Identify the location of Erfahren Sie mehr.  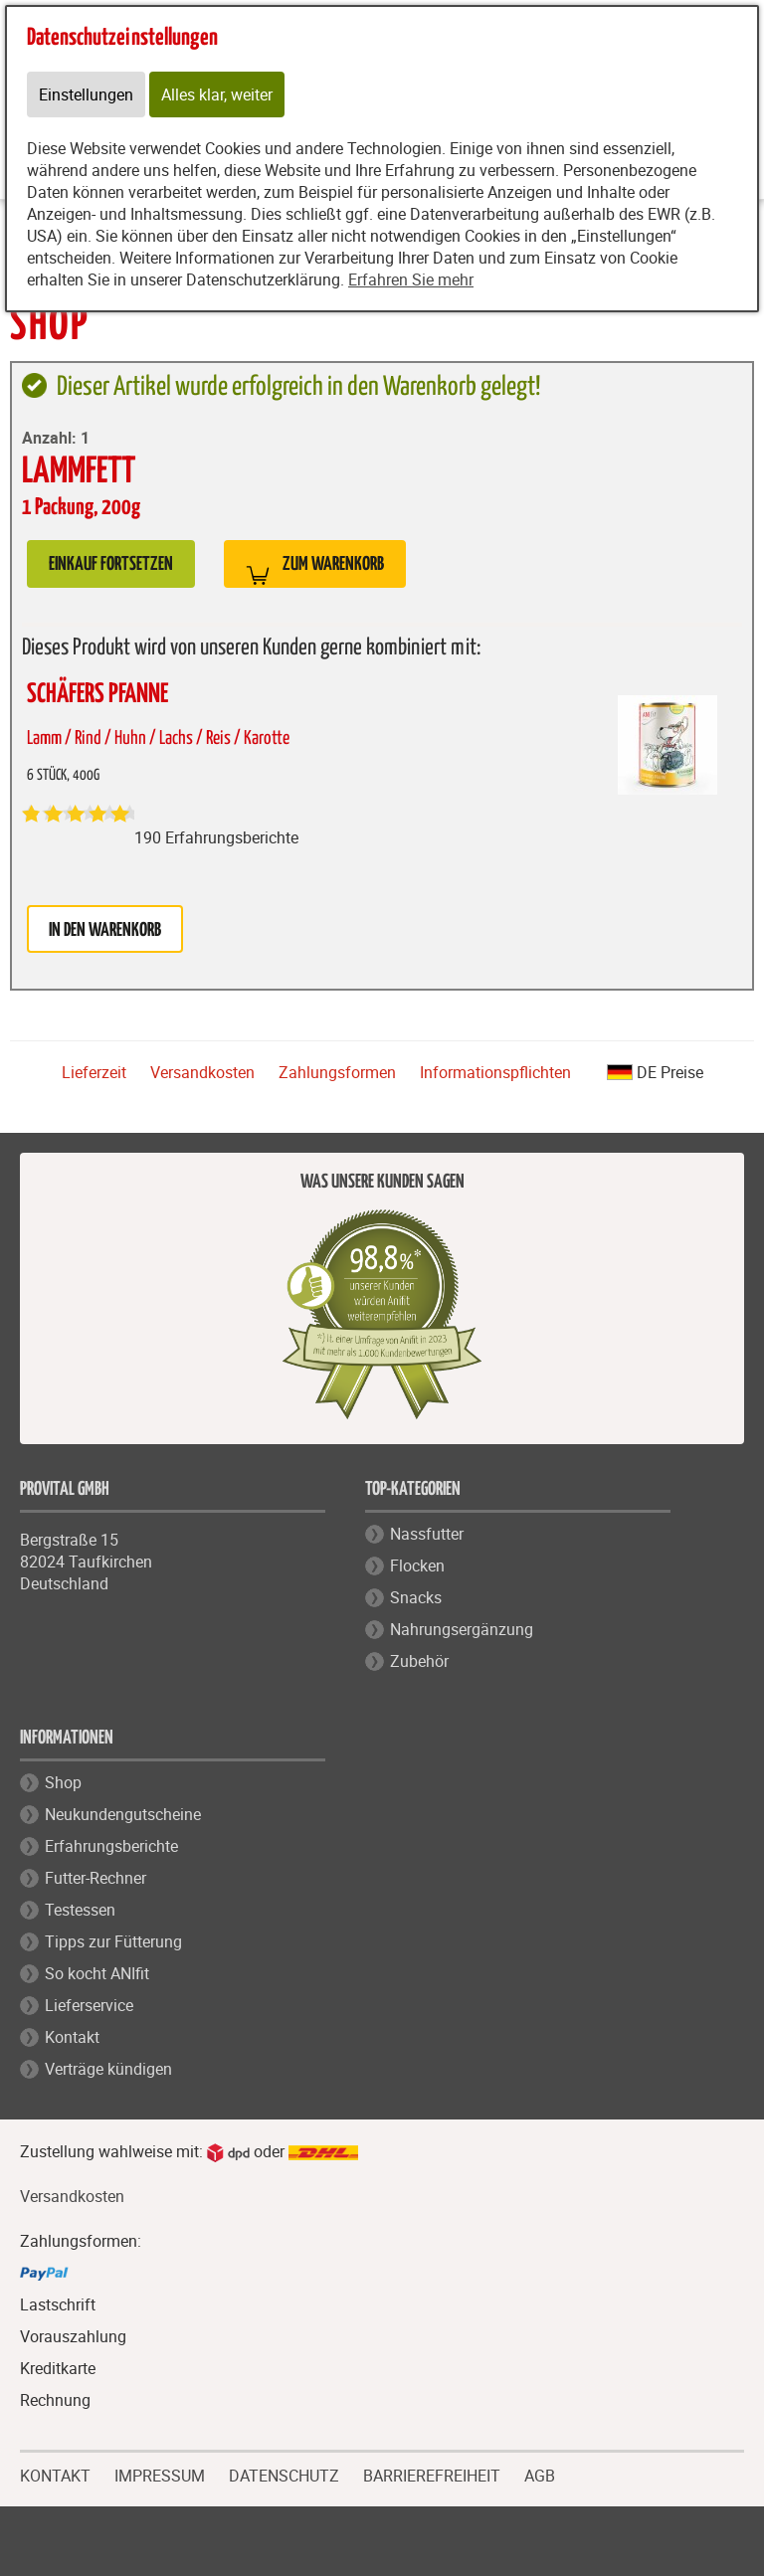
(411, 279).